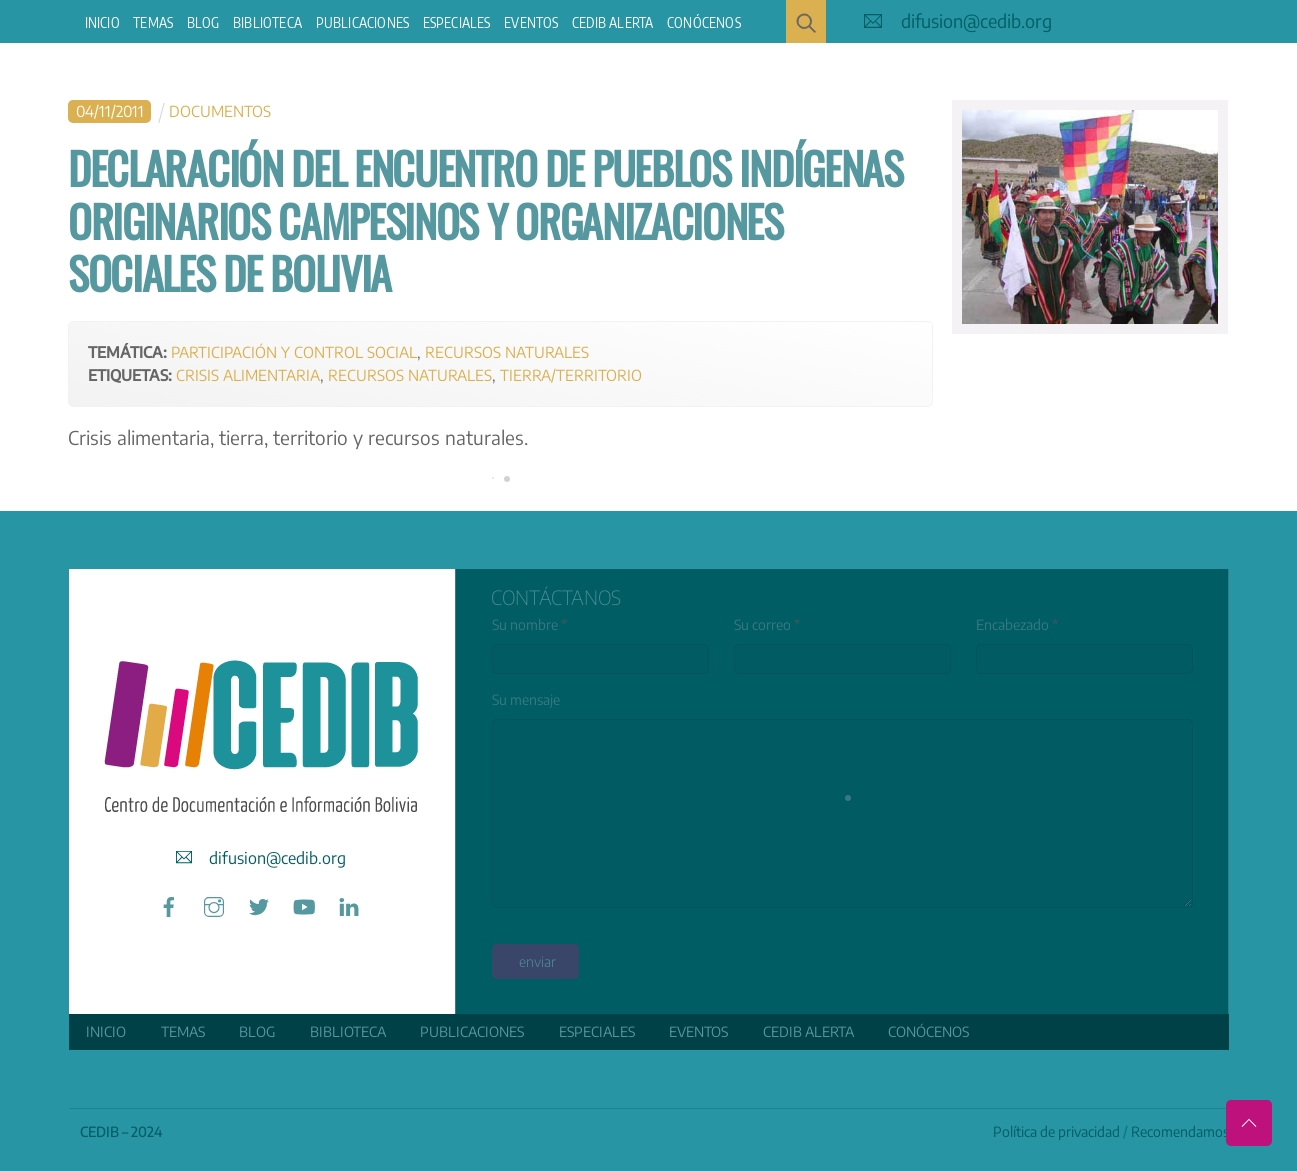 This screenshot has width=1297, height=1171. What do you see at coordinates (1056, 1131) in the screenshot?
I see `Política de privacidad` at bounding box center [1056, 1131].